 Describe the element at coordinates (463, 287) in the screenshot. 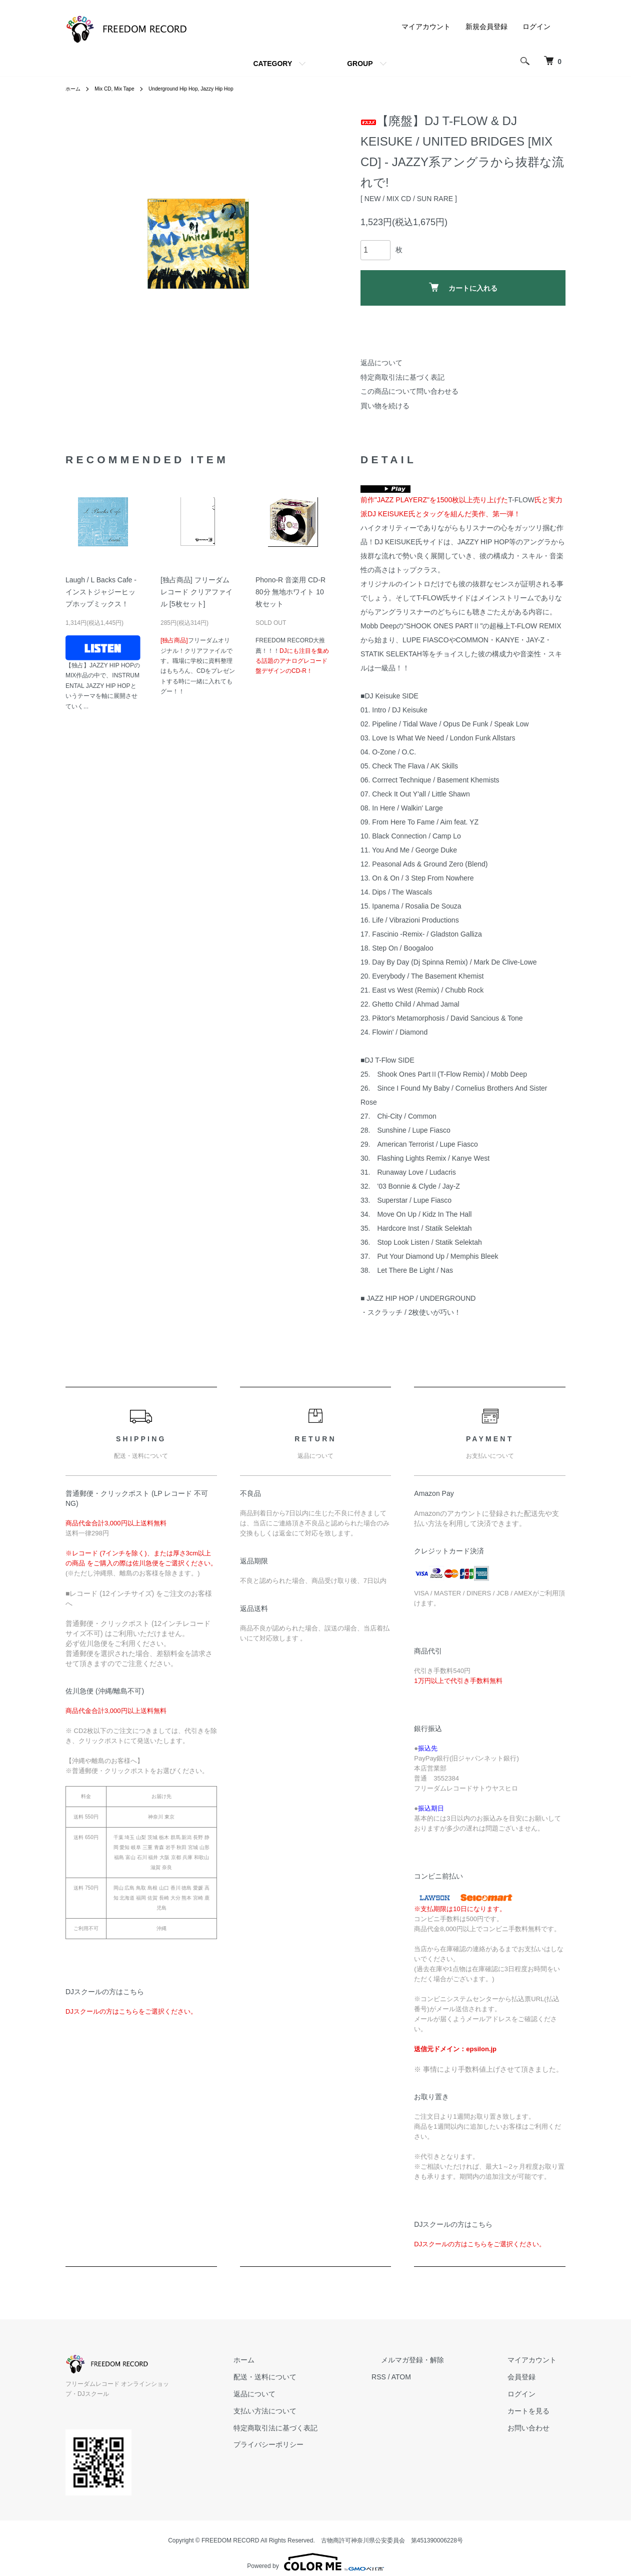

I see `カートに入れる` at that location.